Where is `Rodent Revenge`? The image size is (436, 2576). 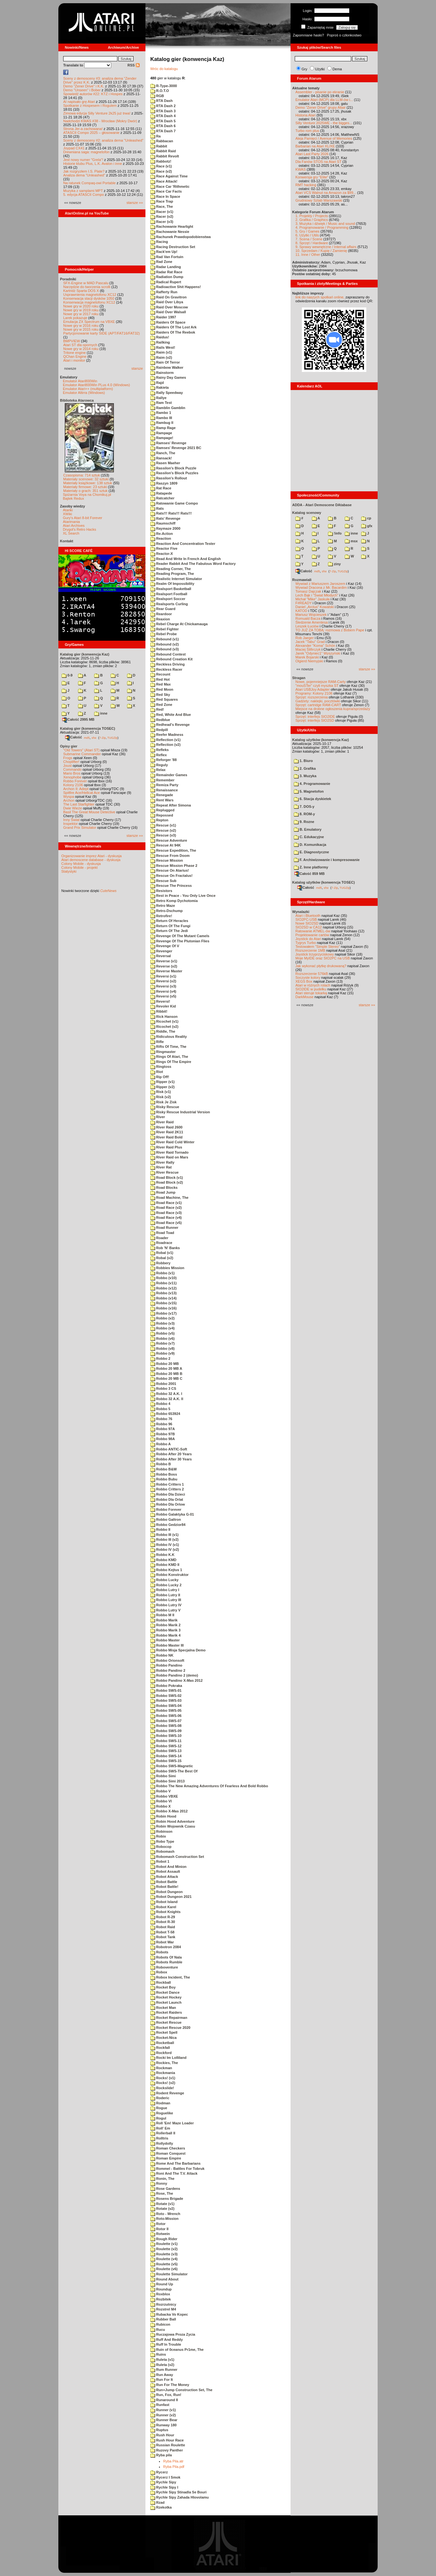
Rodent Revenge is located at coordinates (167, 2093).